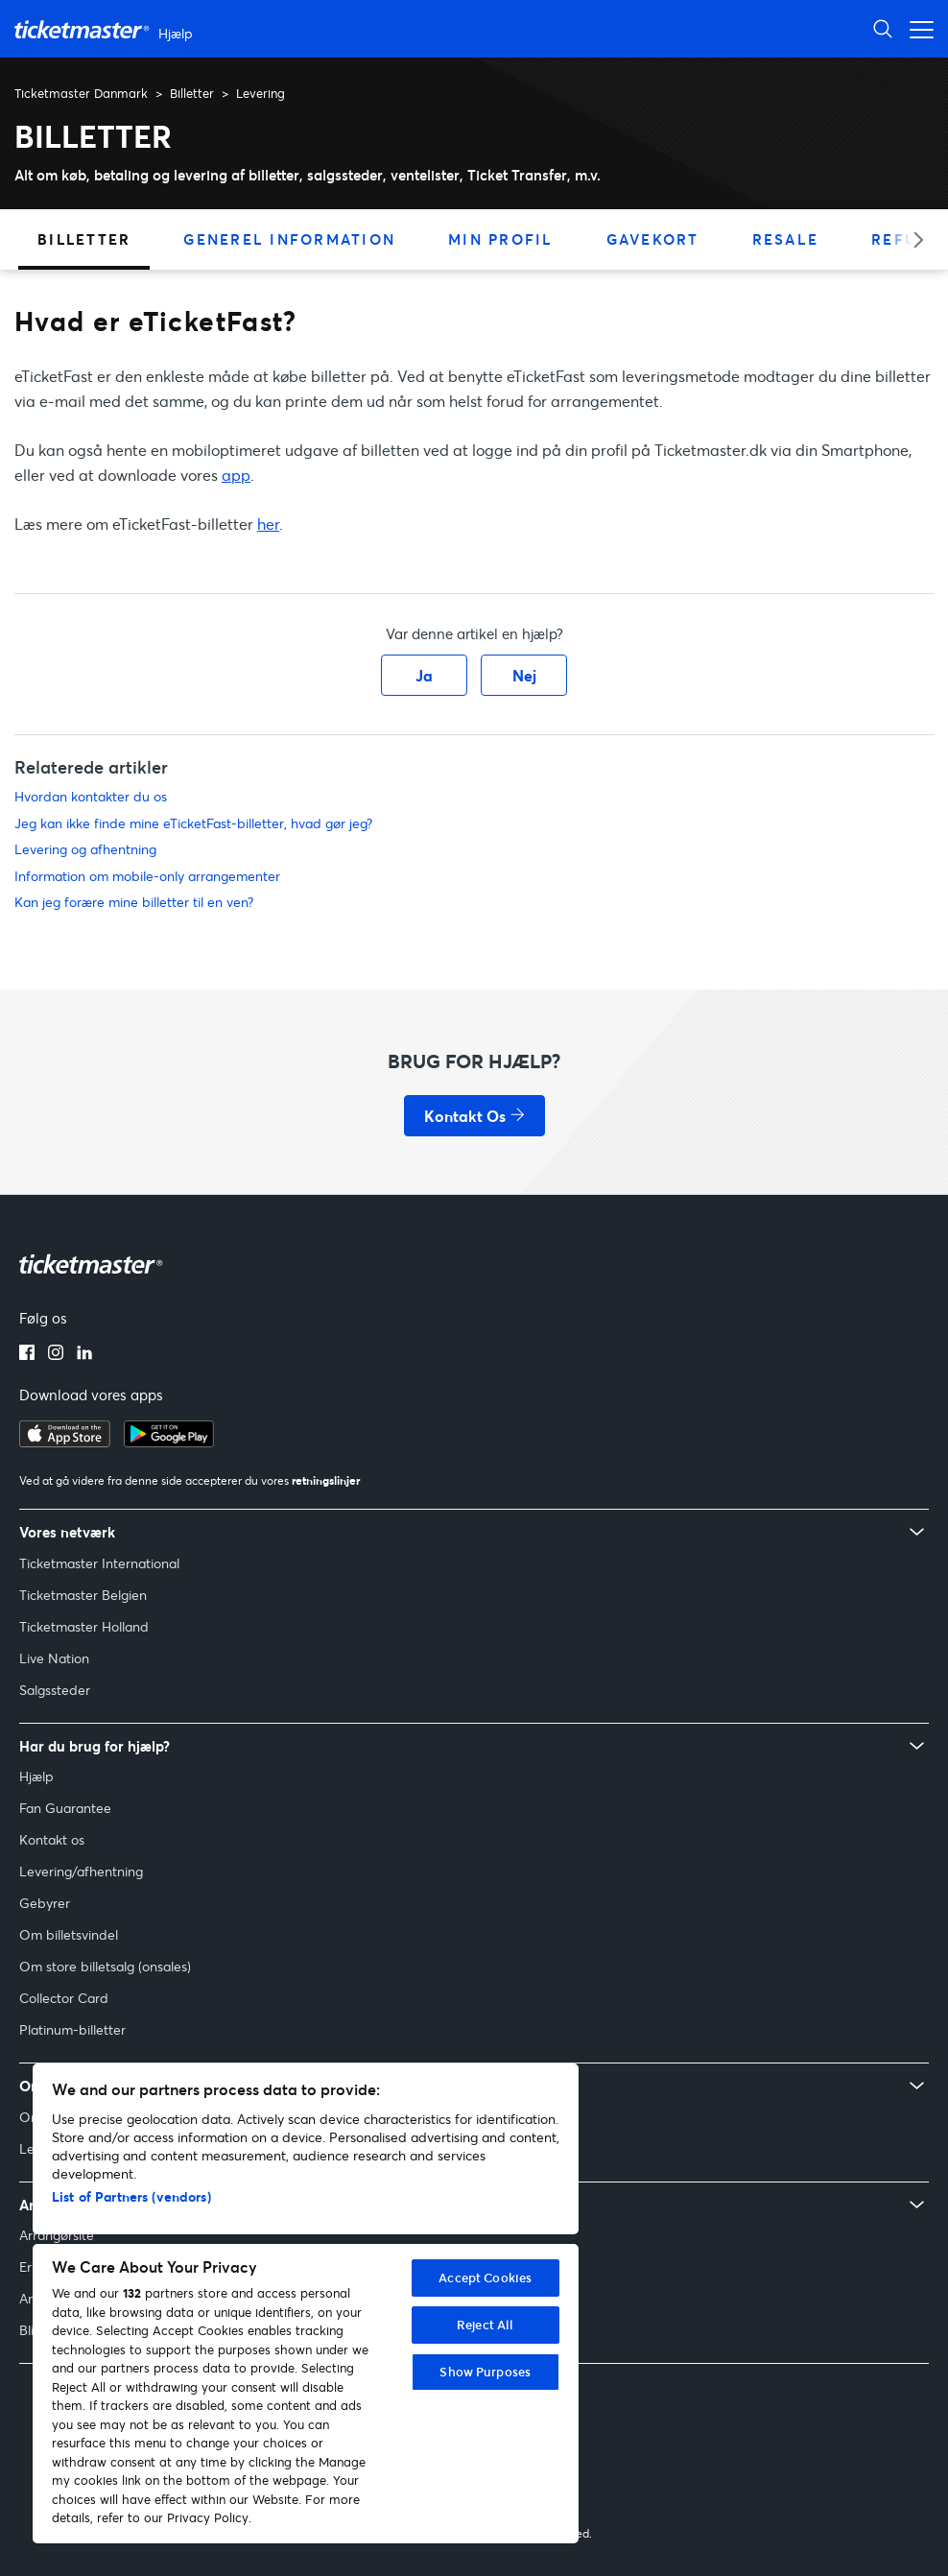  Describe the element at coordinates (106, 29) in the screenshot. I see `[Ticketmaster Help Center home page]` at that location.